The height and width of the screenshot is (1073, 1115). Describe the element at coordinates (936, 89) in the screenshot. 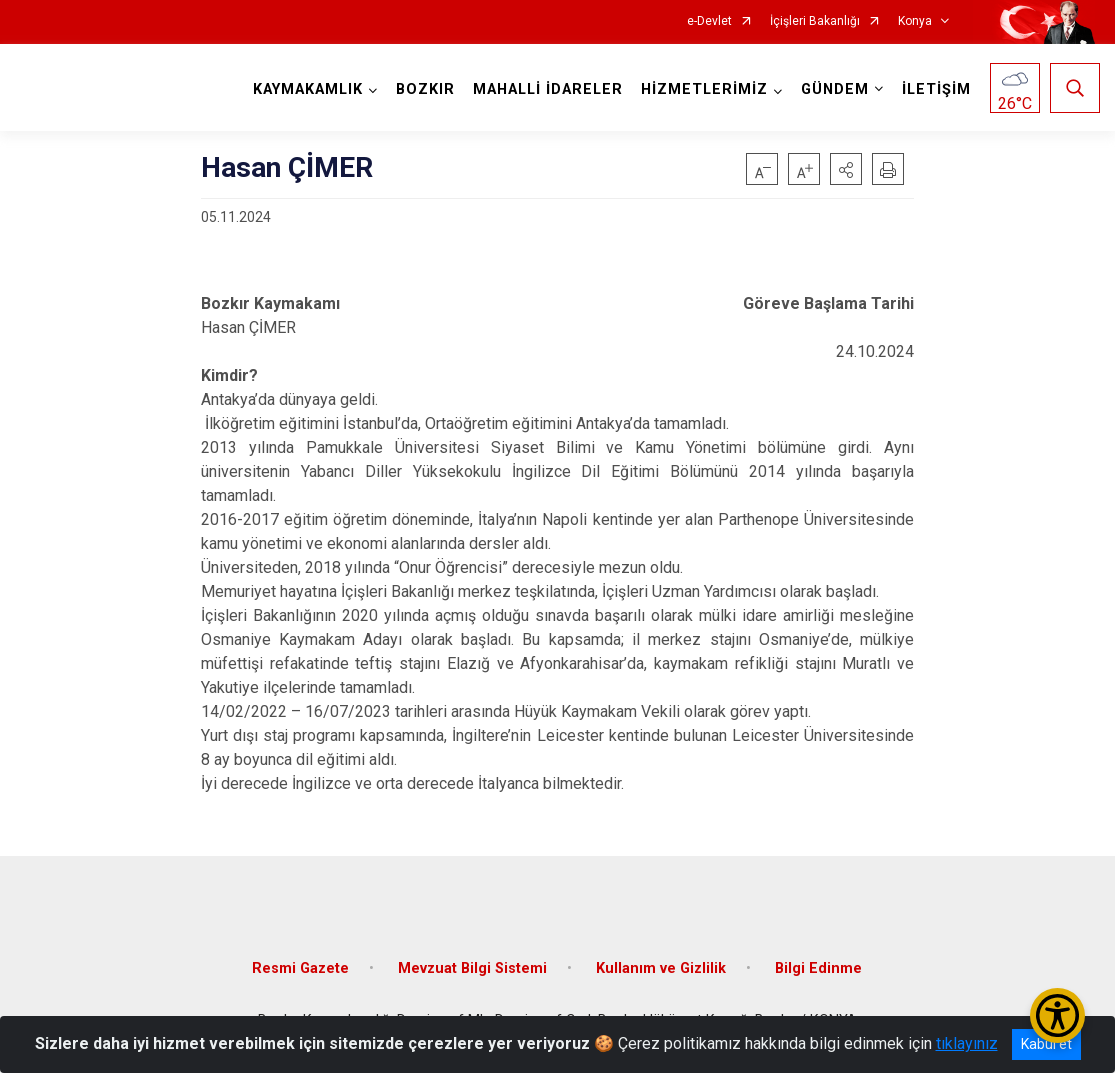

I see `İLETİŞİM` at that location.